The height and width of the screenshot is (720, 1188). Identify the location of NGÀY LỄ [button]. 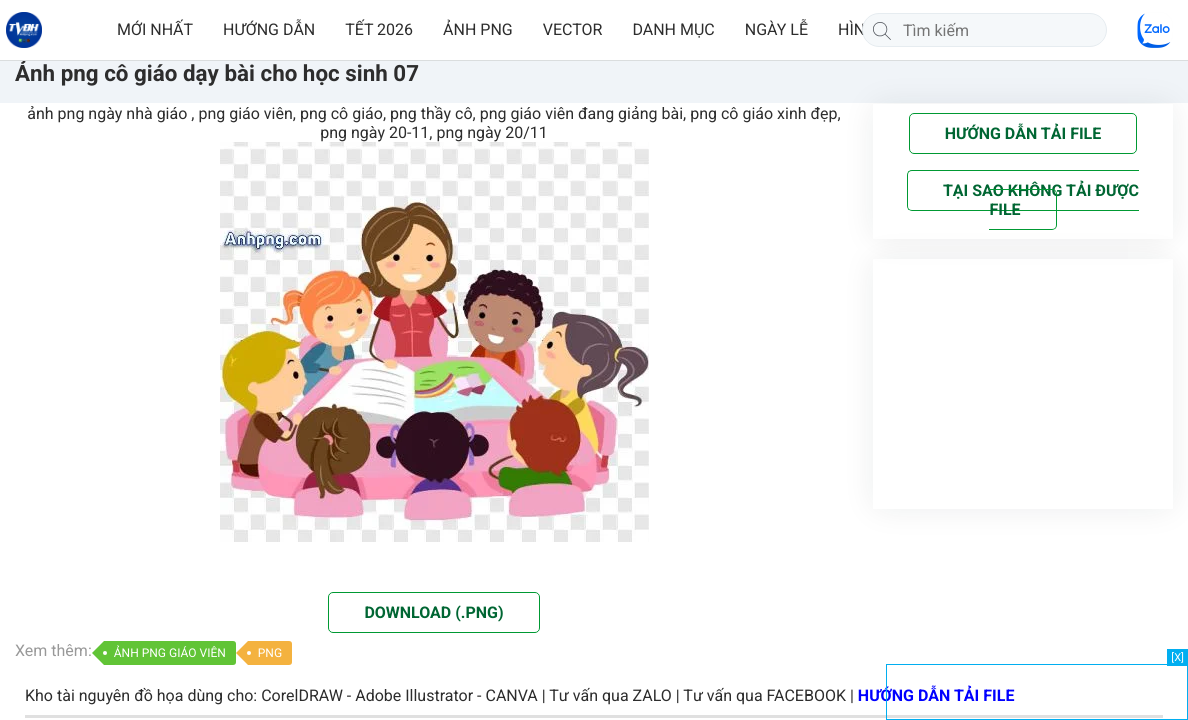
(776, 29).